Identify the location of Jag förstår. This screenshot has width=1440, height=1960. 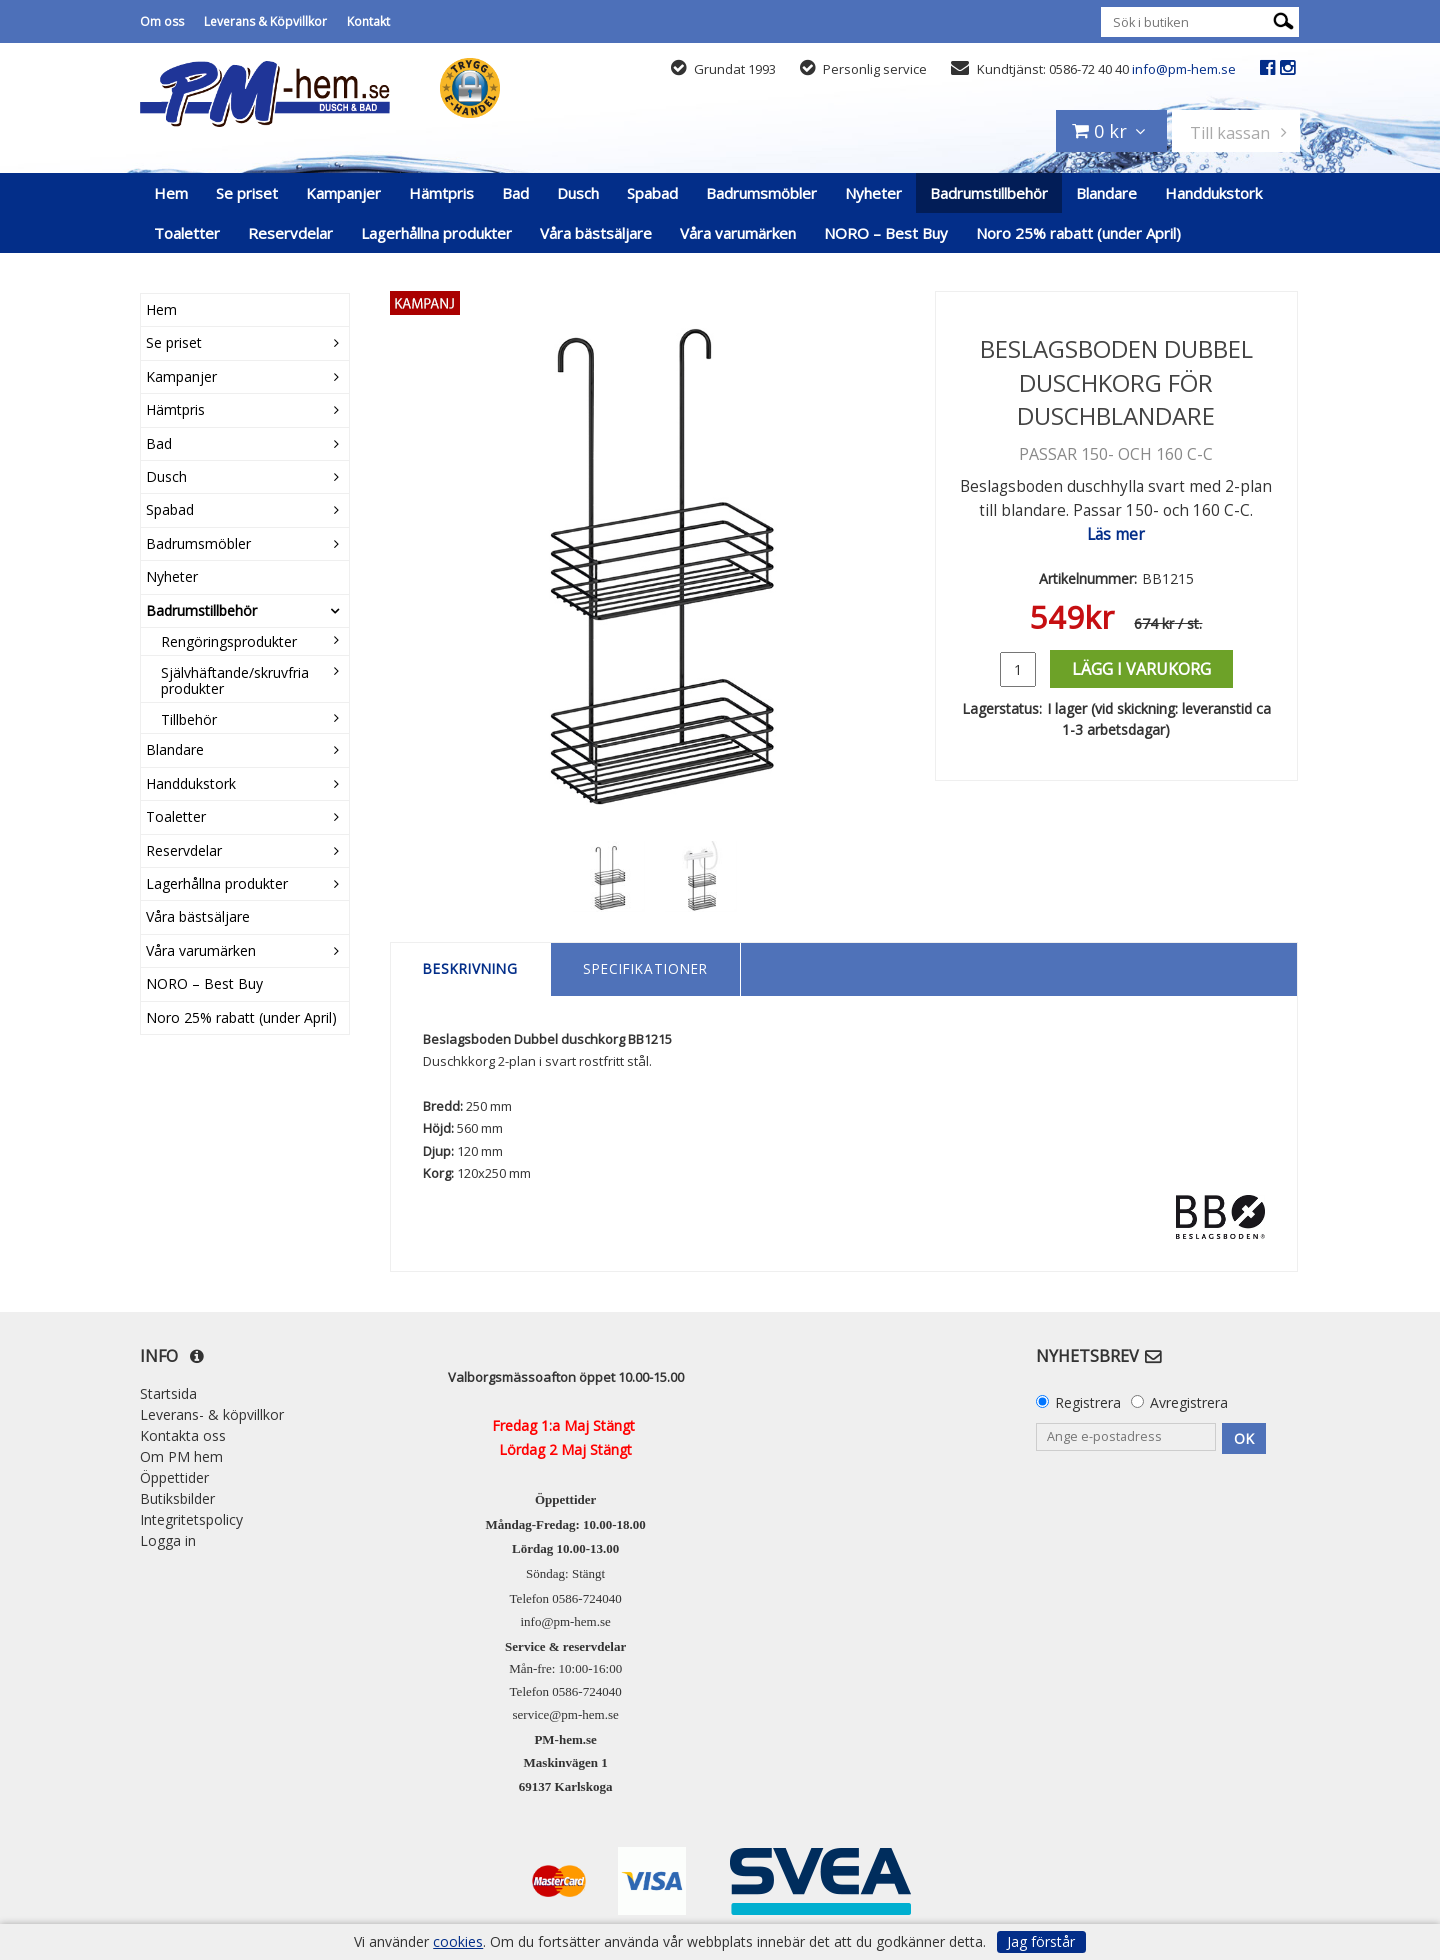
(1041, 1941).